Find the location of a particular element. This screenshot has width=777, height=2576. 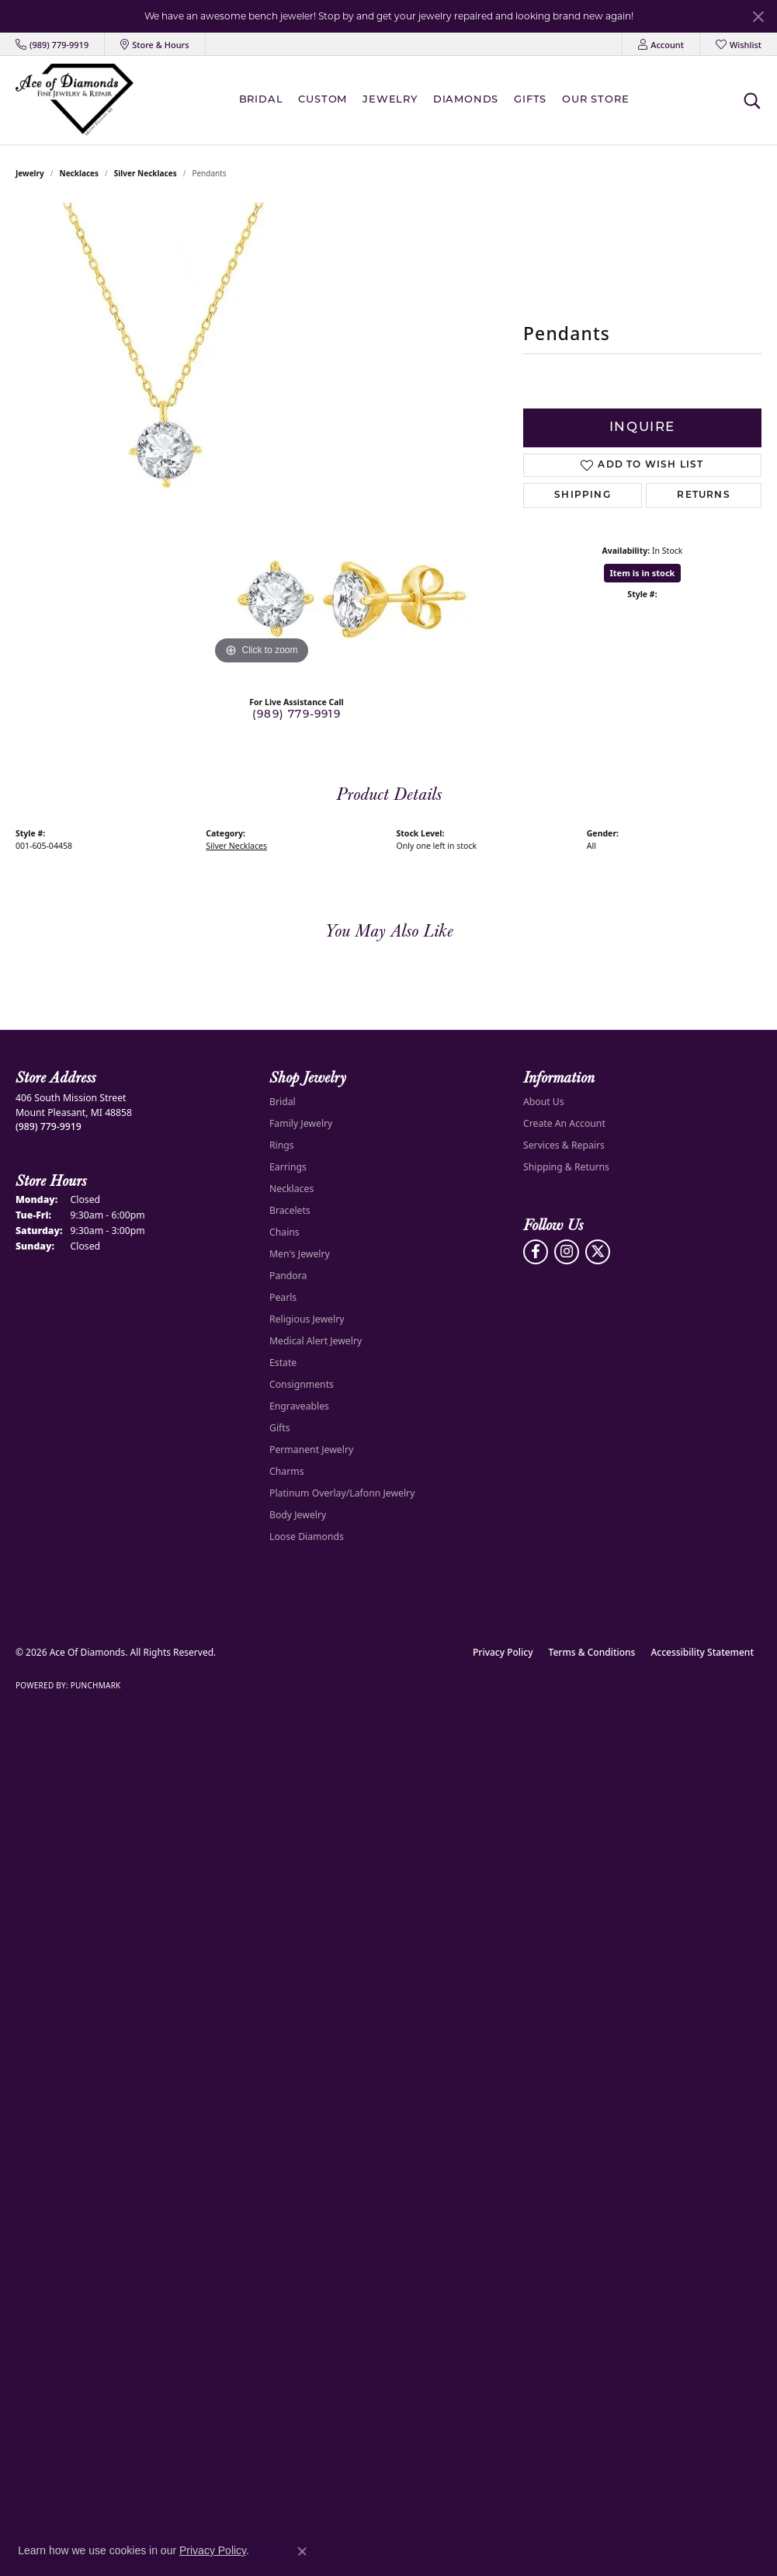

Punchmark [Website CMS platform provider] is located at coordinates (96, 1685).